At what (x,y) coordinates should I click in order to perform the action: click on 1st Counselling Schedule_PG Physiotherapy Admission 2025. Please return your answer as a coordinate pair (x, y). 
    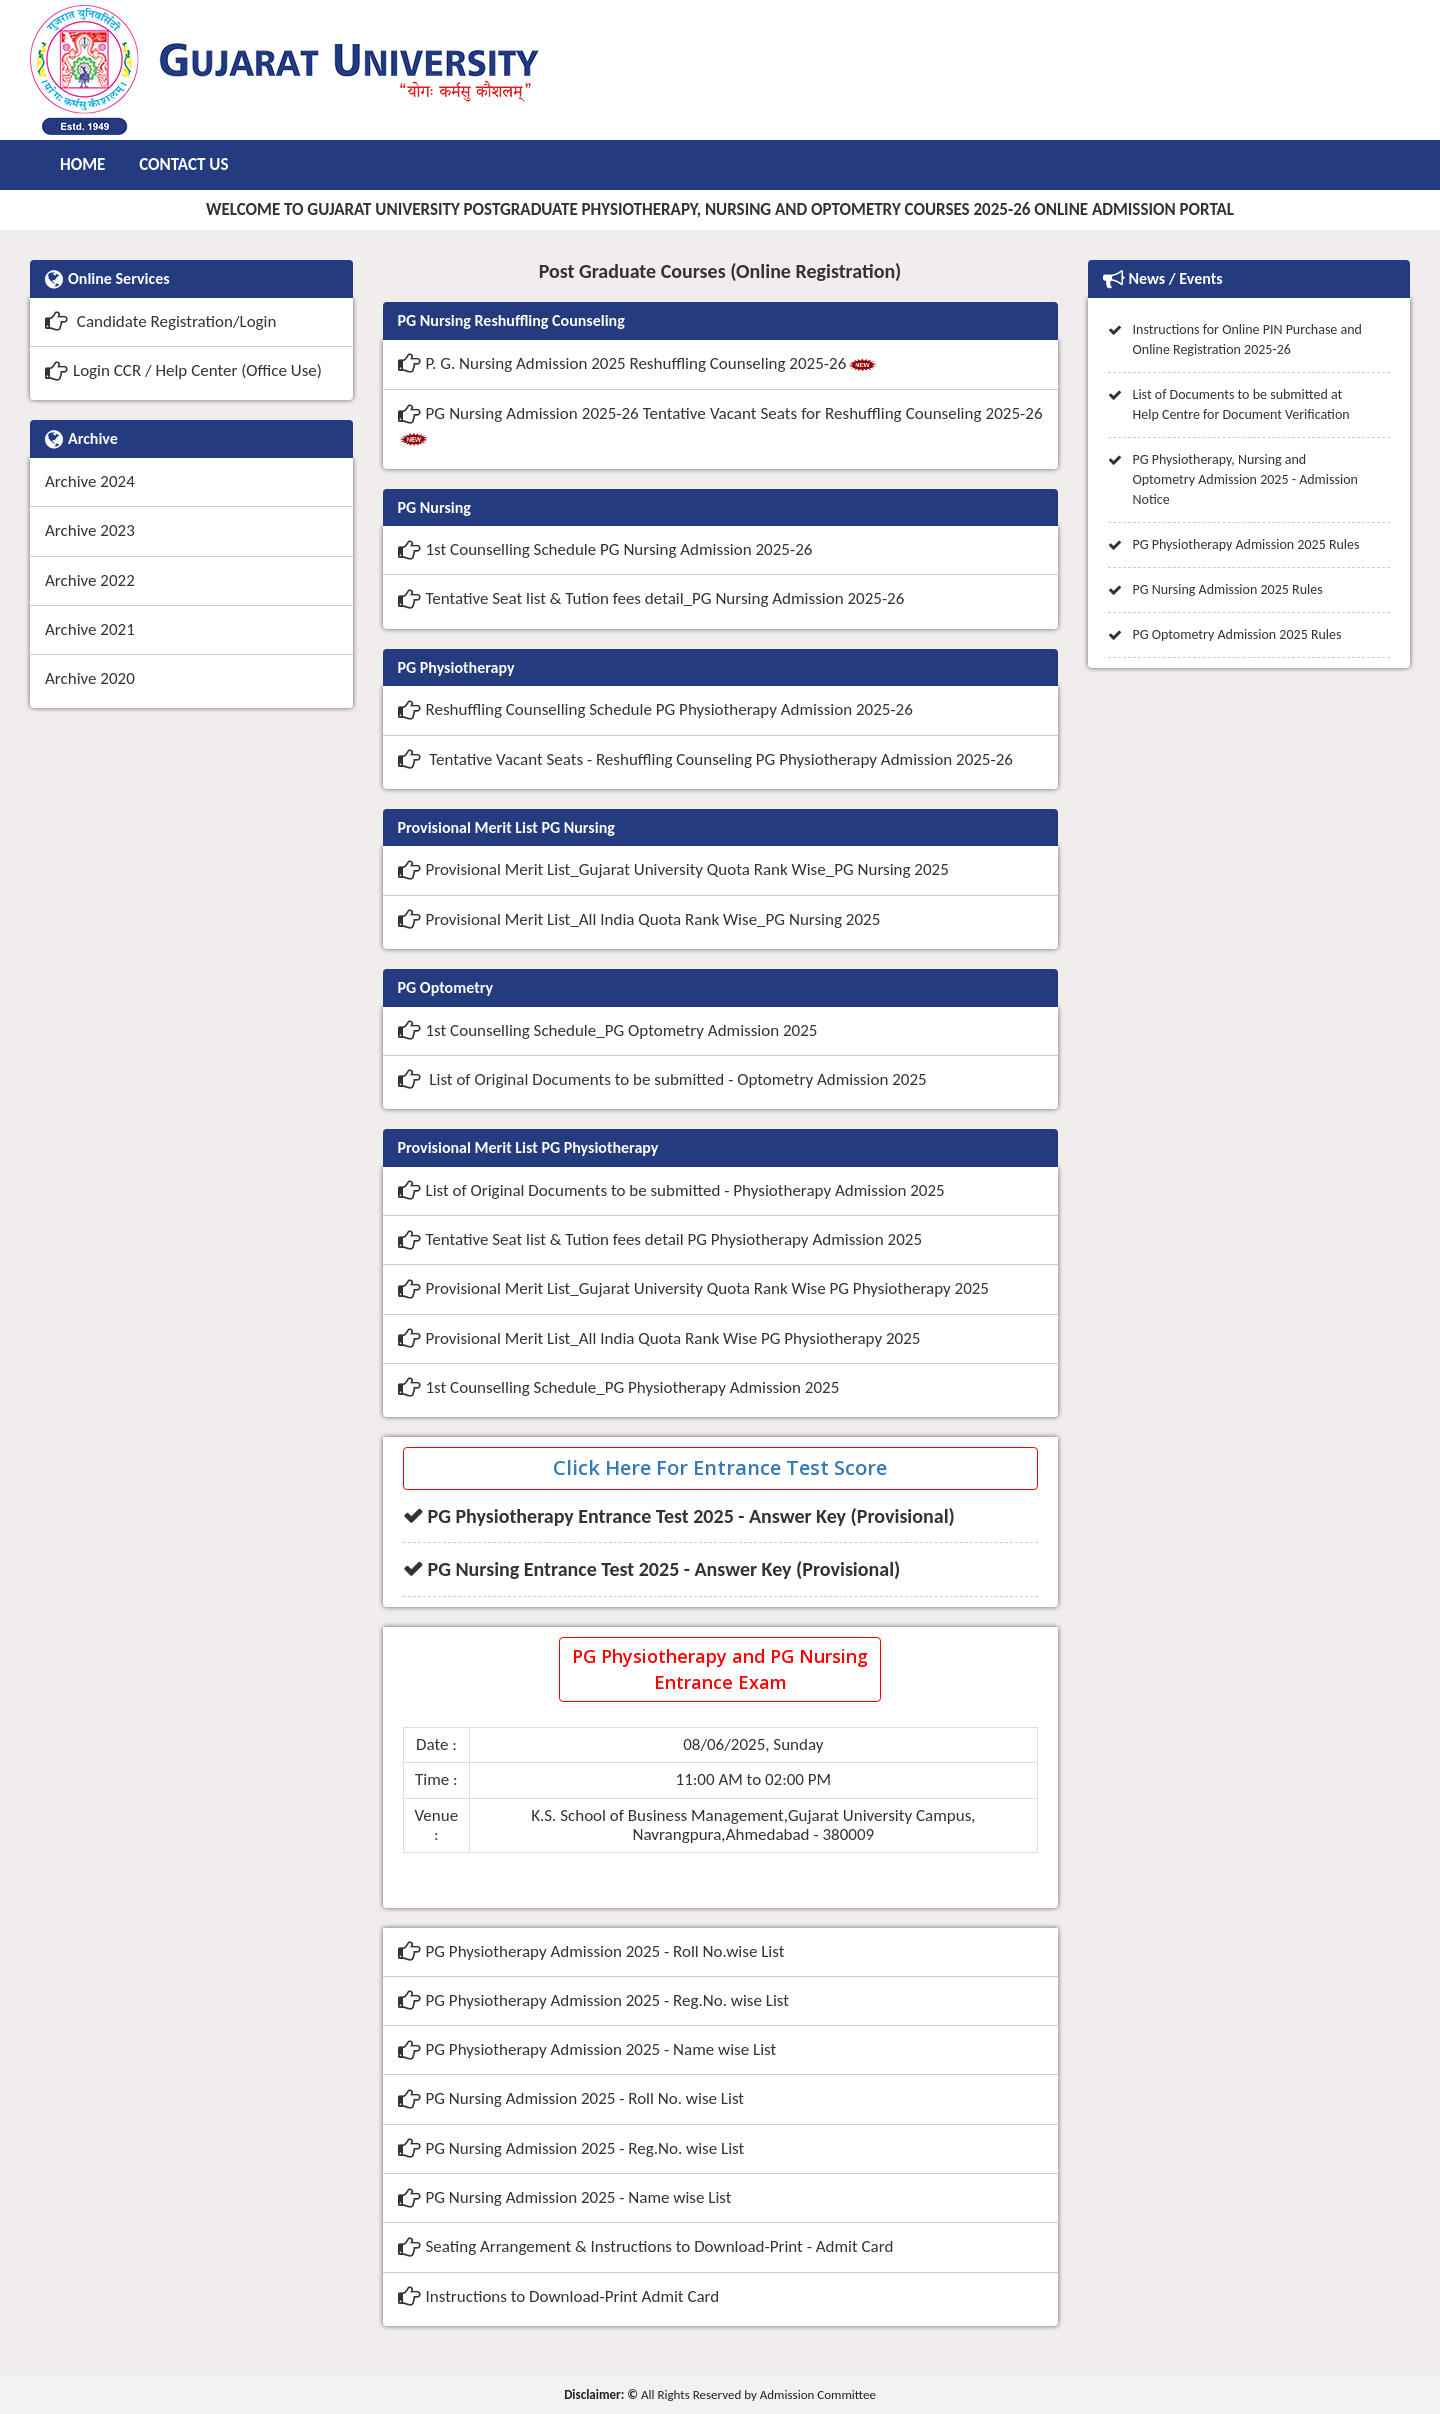
    Looking at the image, I should click on (619, 1387).